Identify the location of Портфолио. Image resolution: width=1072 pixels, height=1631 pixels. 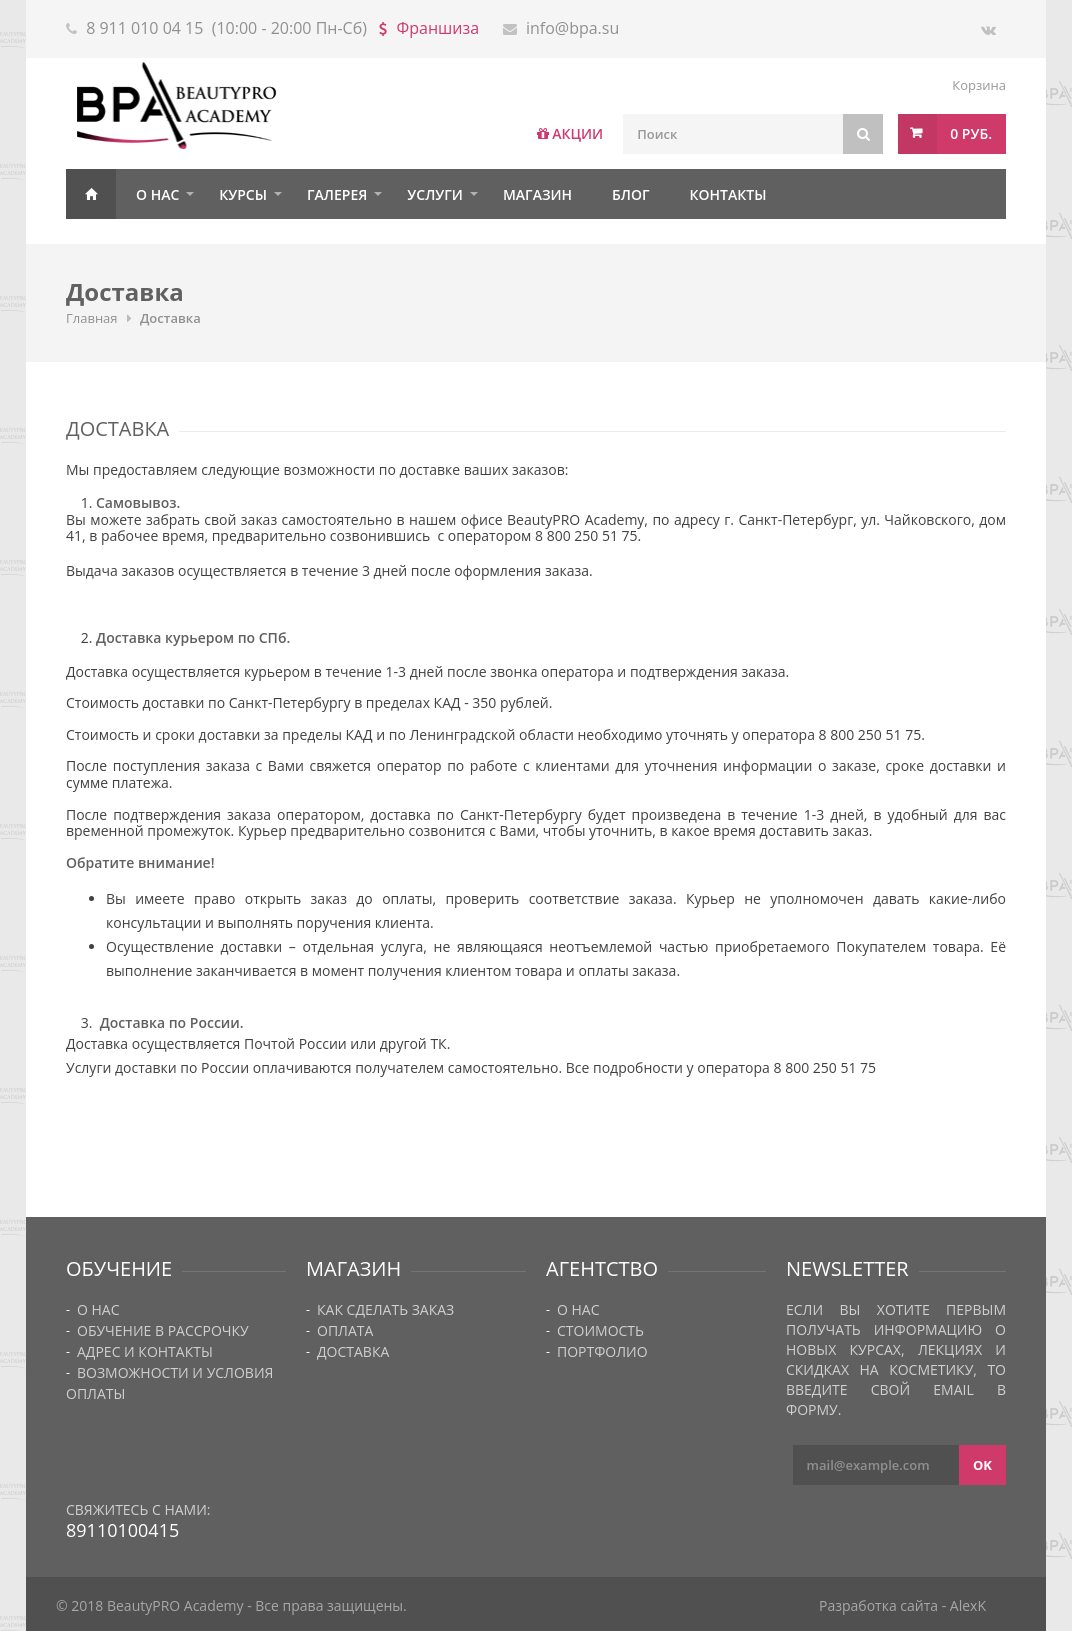
(602, 1351).